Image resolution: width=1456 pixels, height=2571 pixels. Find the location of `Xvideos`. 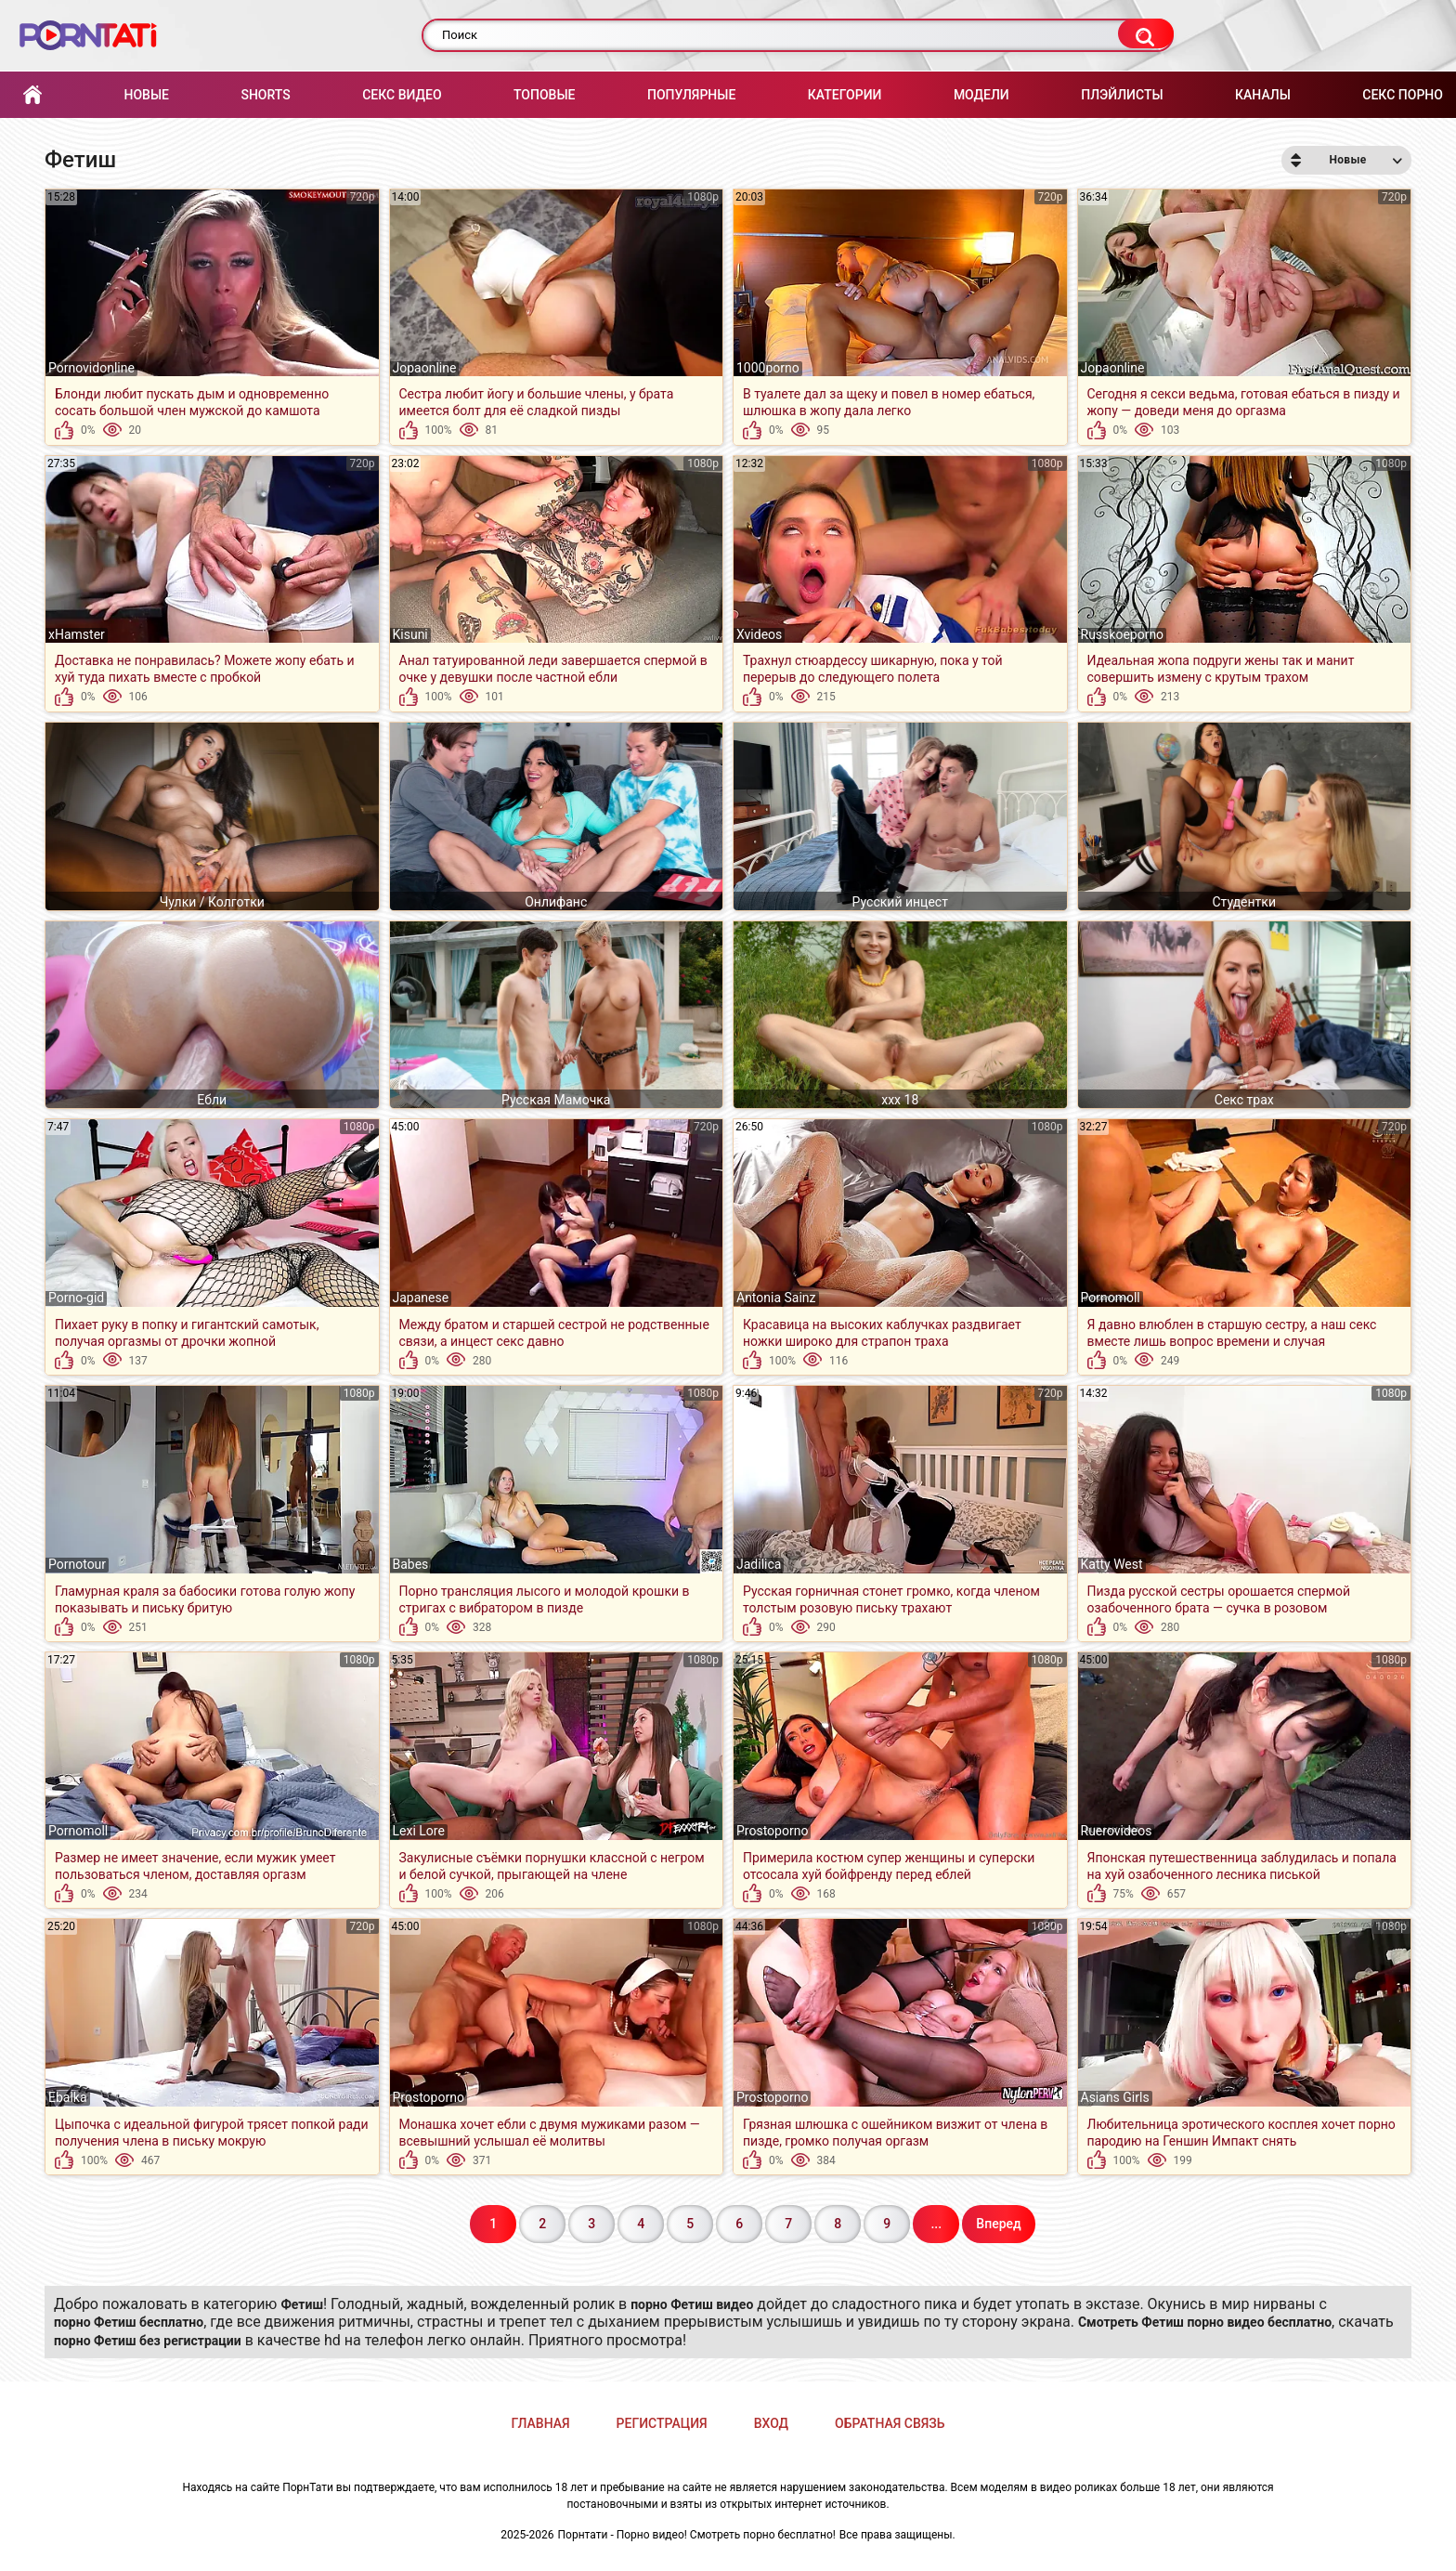

Xvideos is located at coordinates (759, 634).